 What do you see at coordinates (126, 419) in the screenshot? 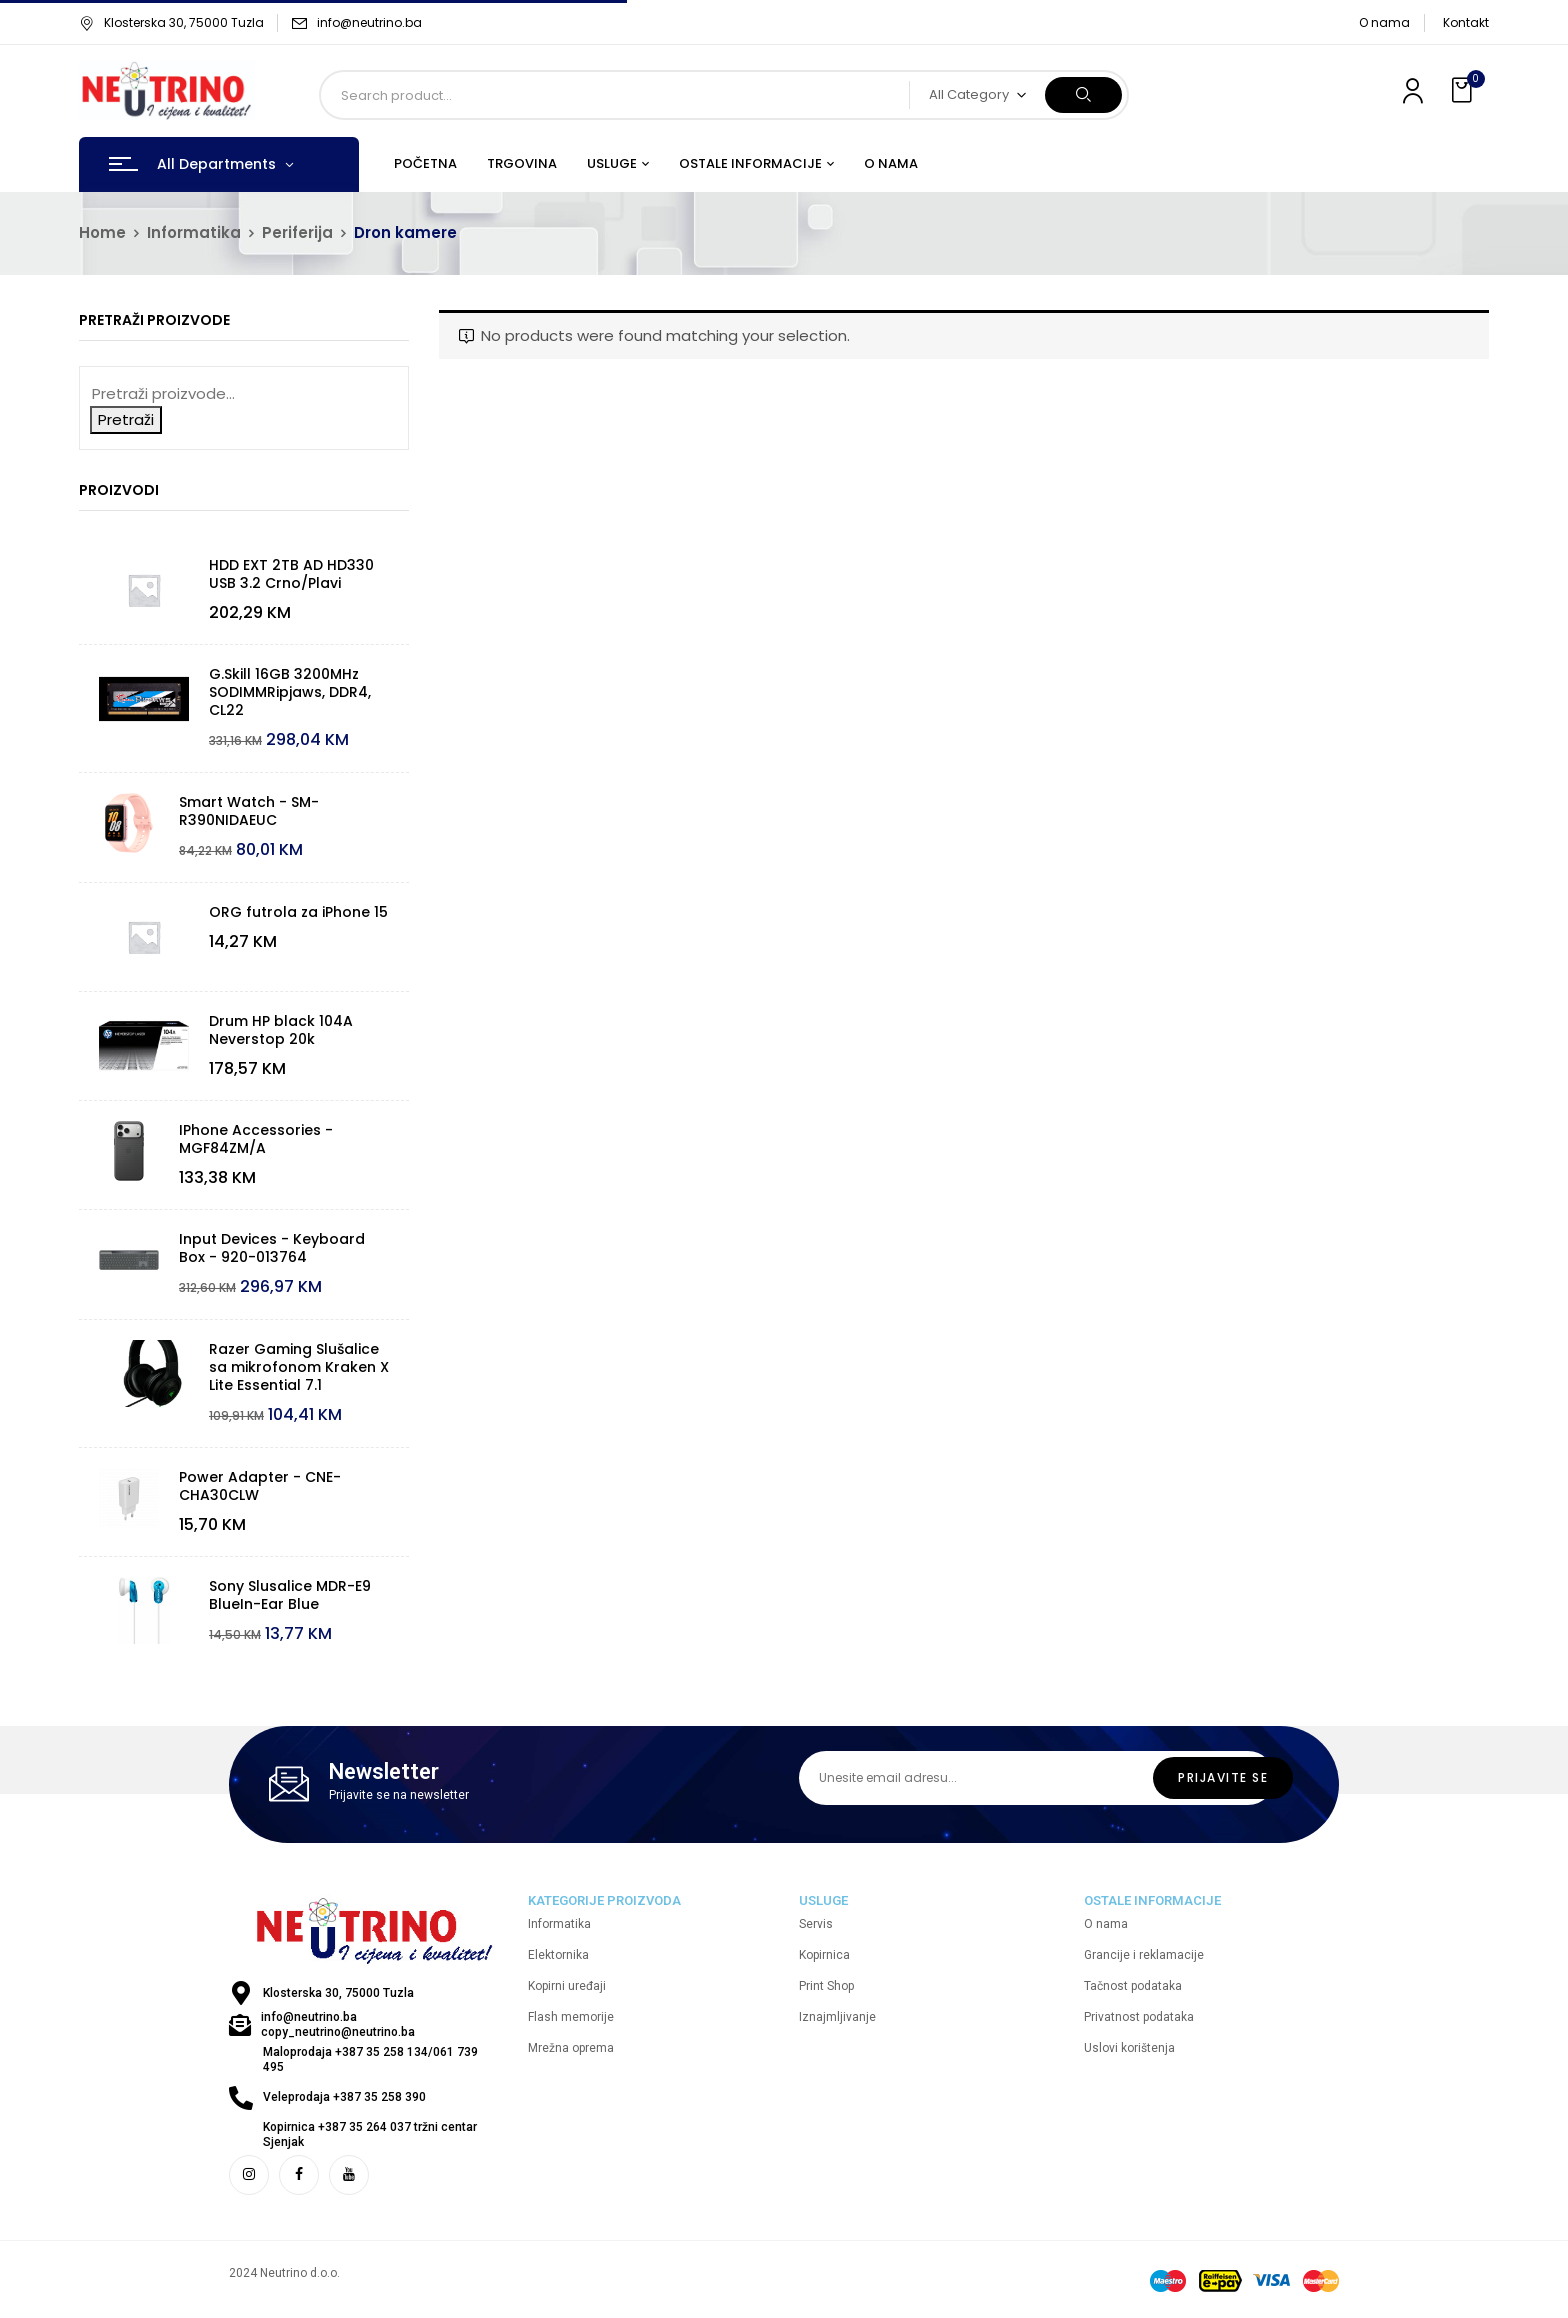
I see `Pretraži` at bounding box center [126, 419].